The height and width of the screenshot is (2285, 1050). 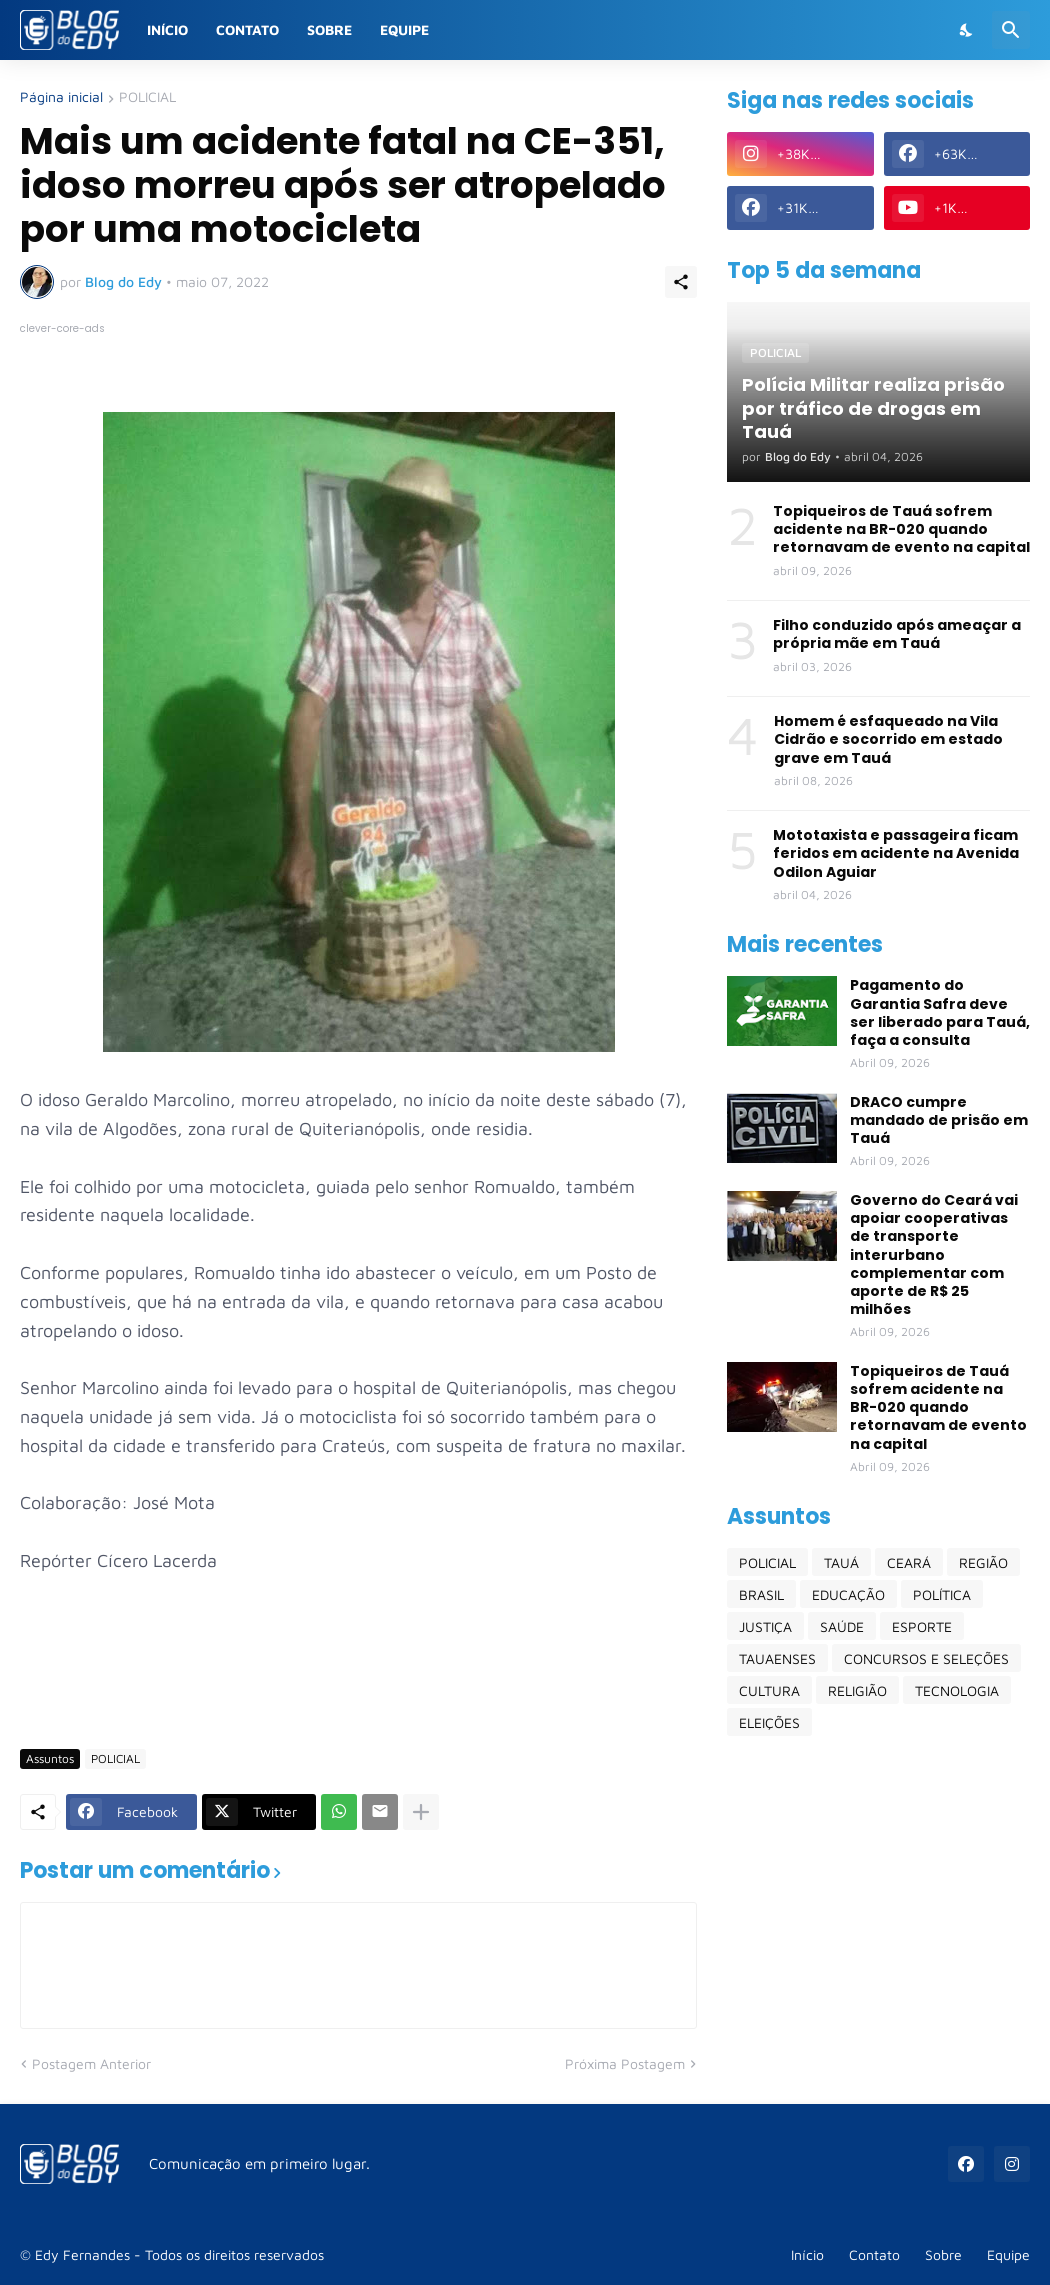 What do you see at coordinates (841, 1562) in the screenshot?
I see `TAUÁ` at bounding box center [841, 1562].